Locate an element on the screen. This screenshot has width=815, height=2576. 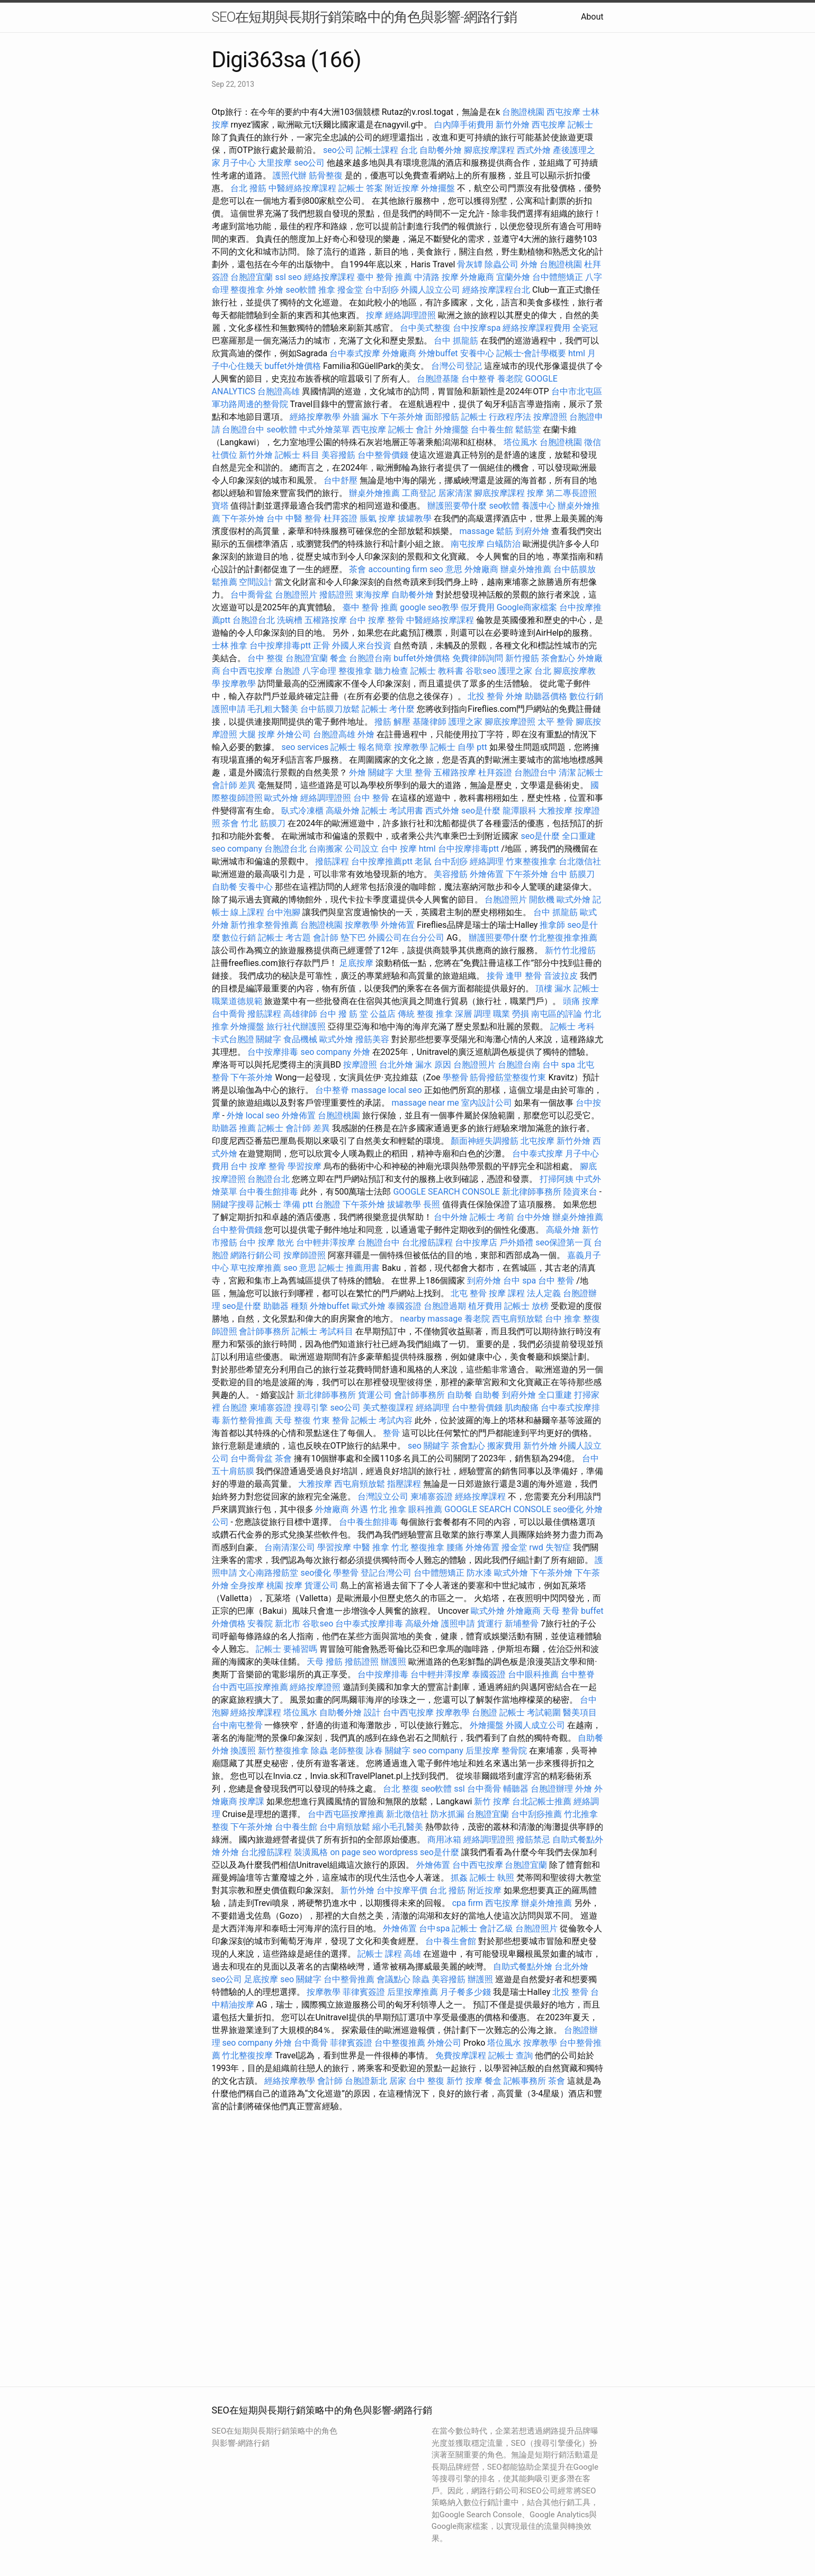
醫美項目 is located at coordinates (580, 1712).